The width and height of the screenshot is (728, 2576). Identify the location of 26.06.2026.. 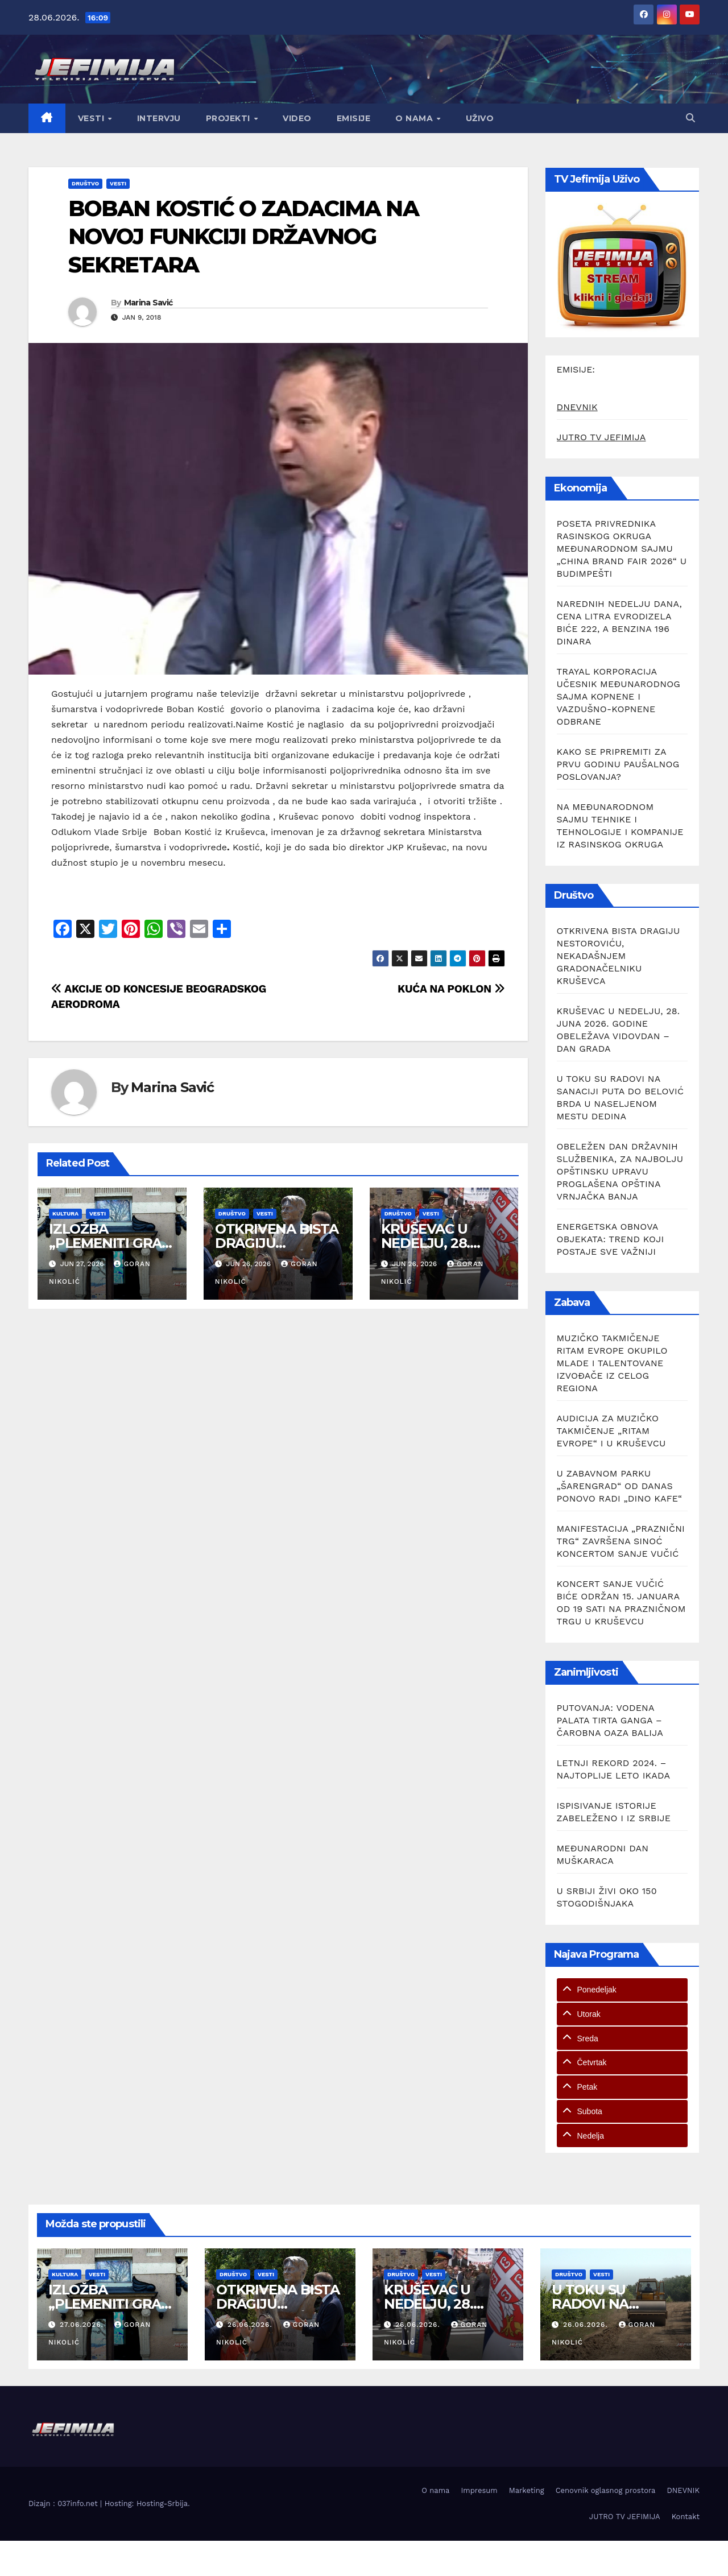
(251, 2325).